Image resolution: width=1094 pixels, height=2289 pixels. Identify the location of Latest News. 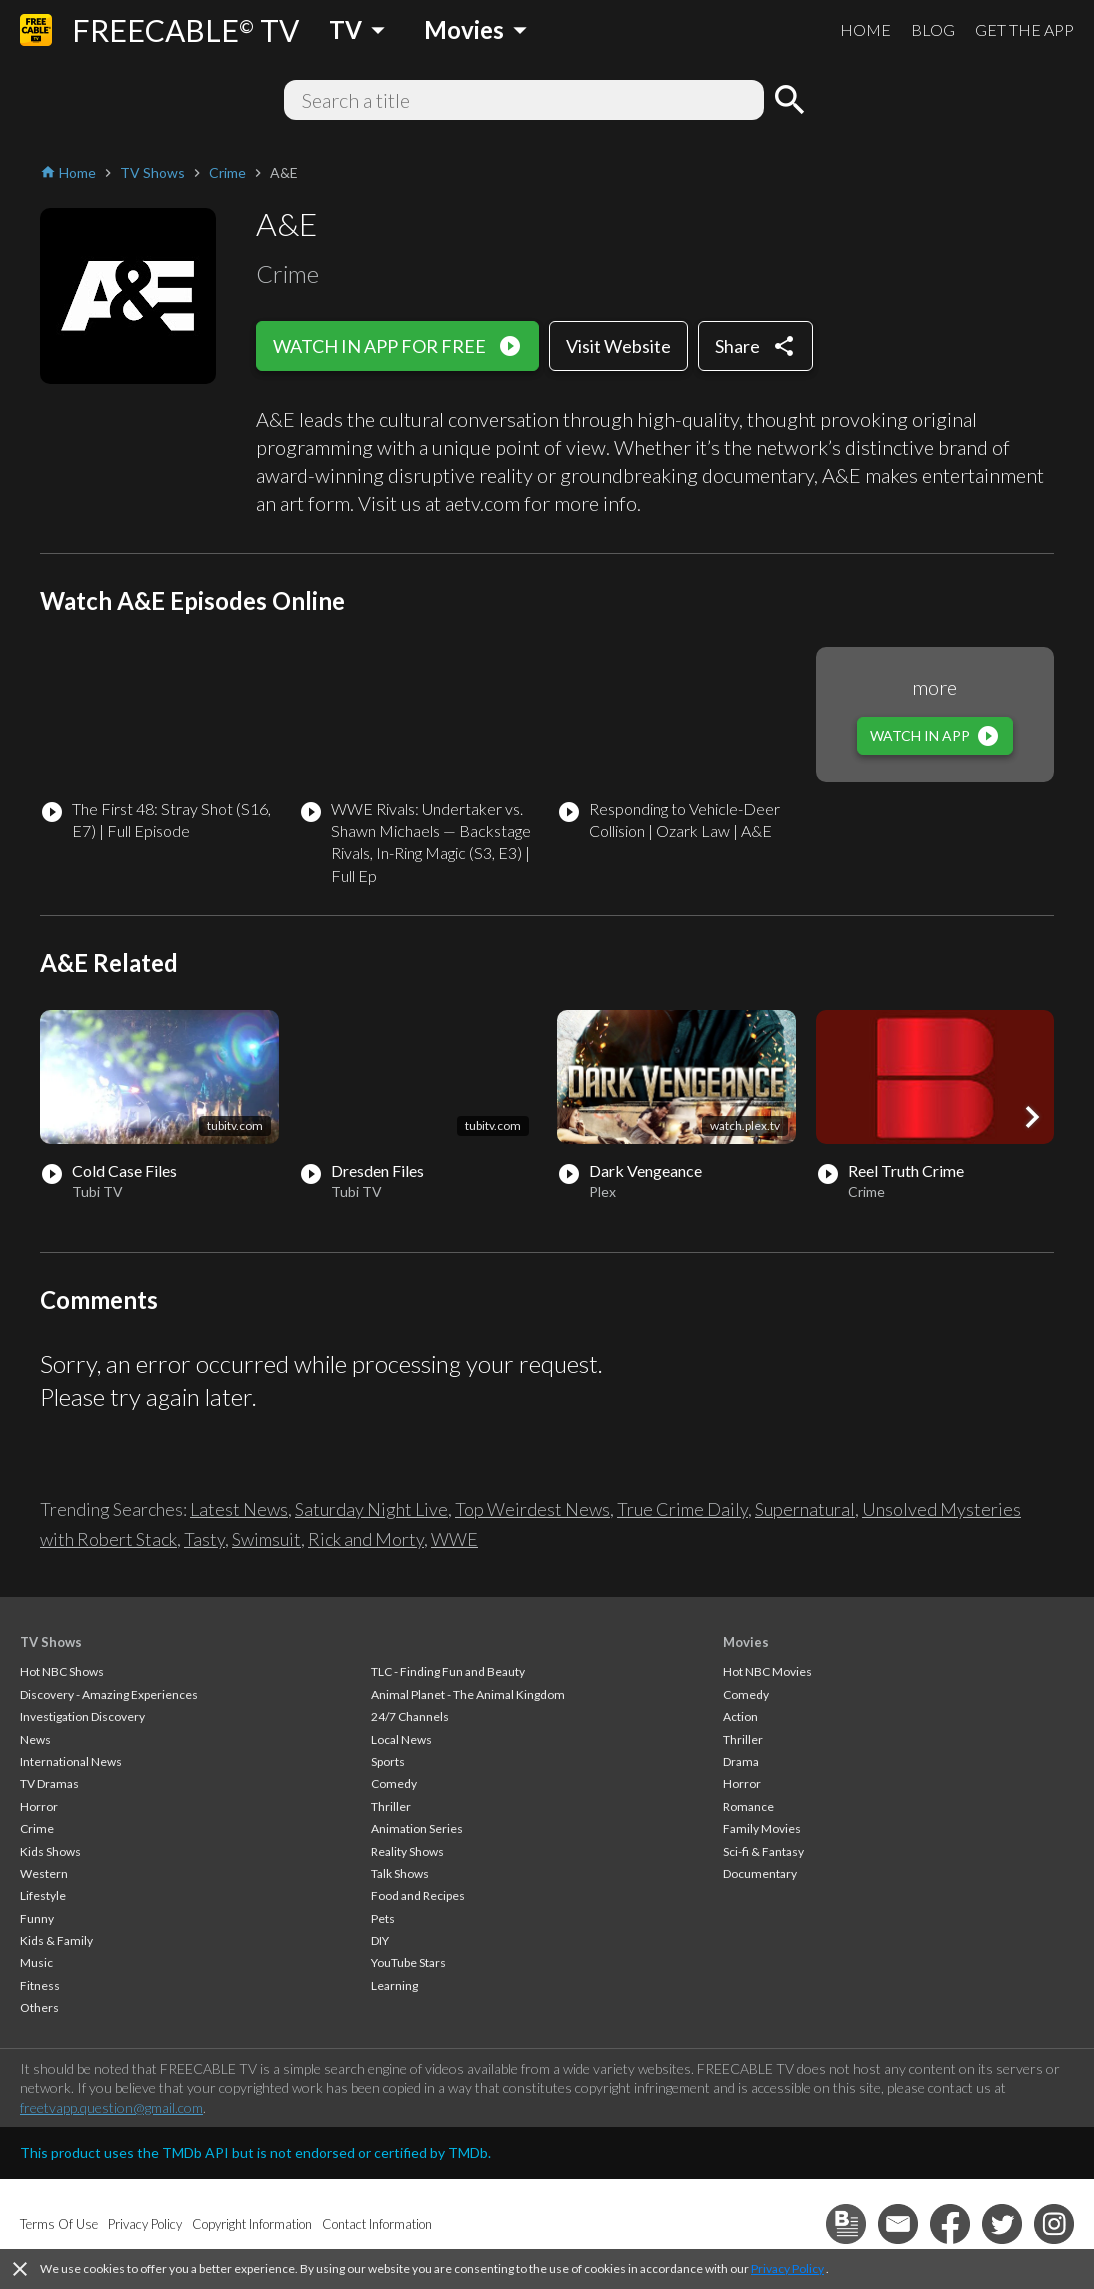
(239, 1509).